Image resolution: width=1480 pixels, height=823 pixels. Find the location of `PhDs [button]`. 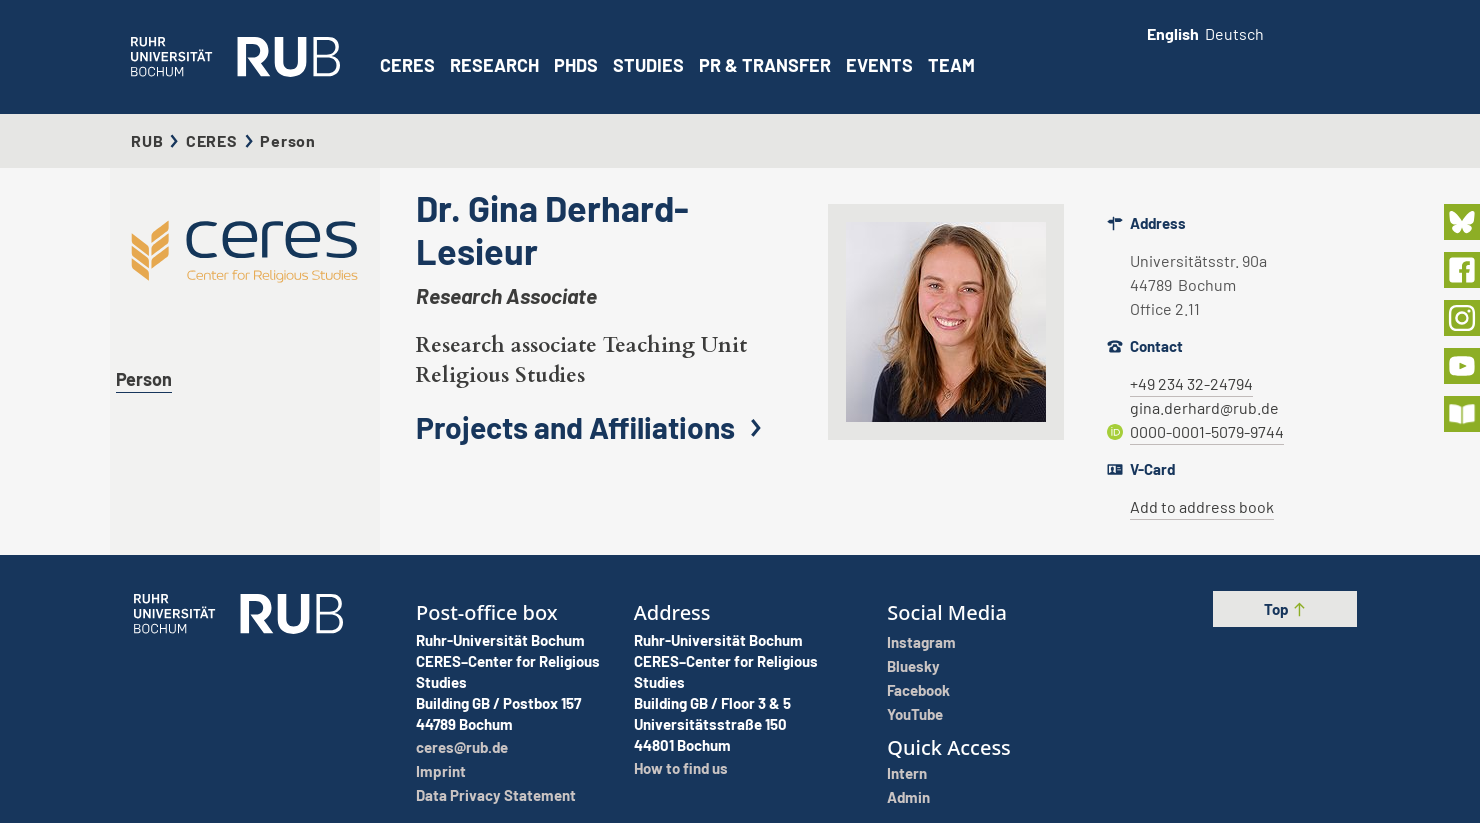

PhDs [button] is located at coordinates (576, 65).